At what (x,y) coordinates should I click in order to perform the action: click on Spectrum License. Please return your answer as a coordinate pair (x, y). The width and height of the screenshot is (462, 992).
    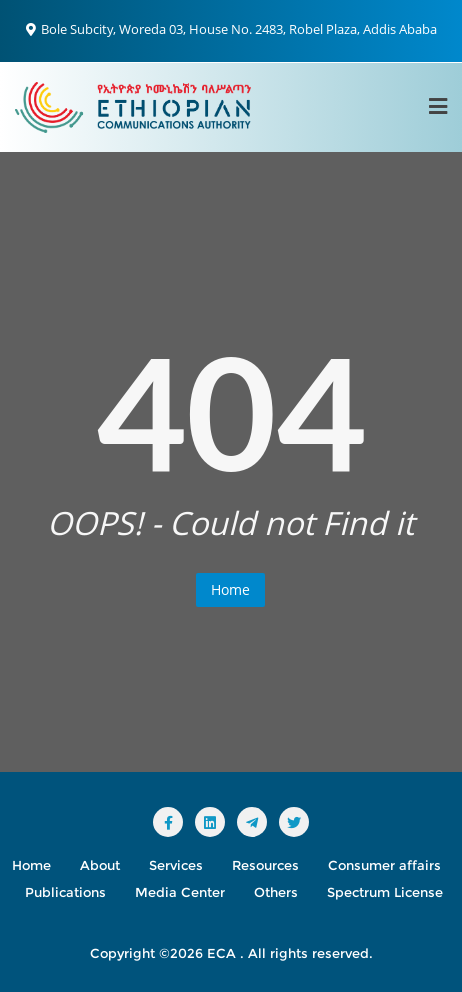
    Looking at the image, I should click on (385, 892).